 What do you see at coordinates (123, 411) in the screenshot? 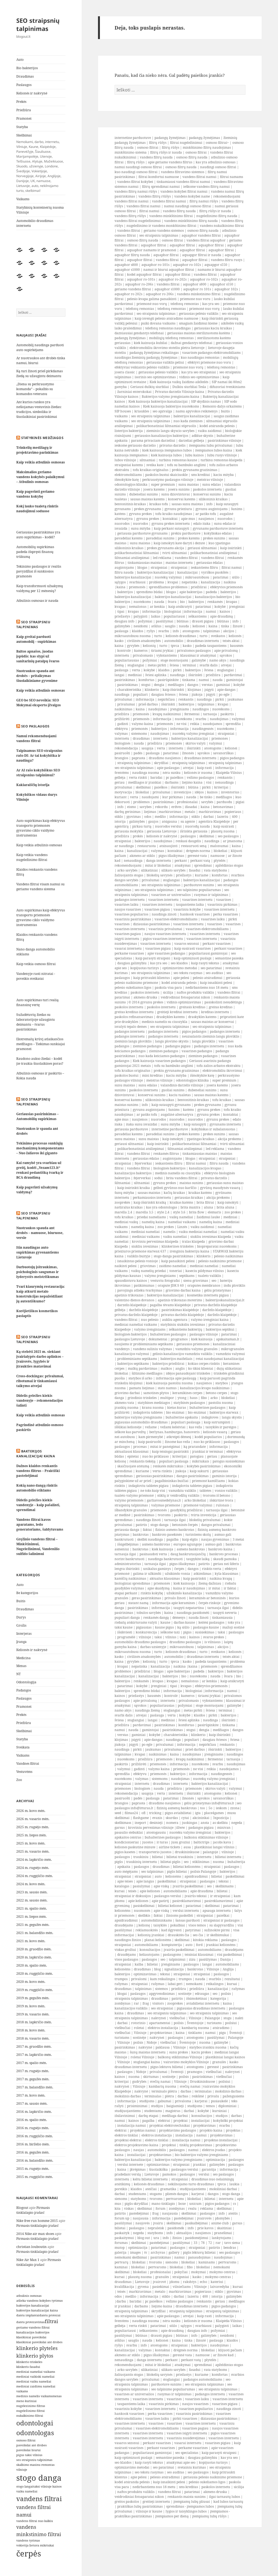
I see `SIP houses` at bounding box center [123, 411].